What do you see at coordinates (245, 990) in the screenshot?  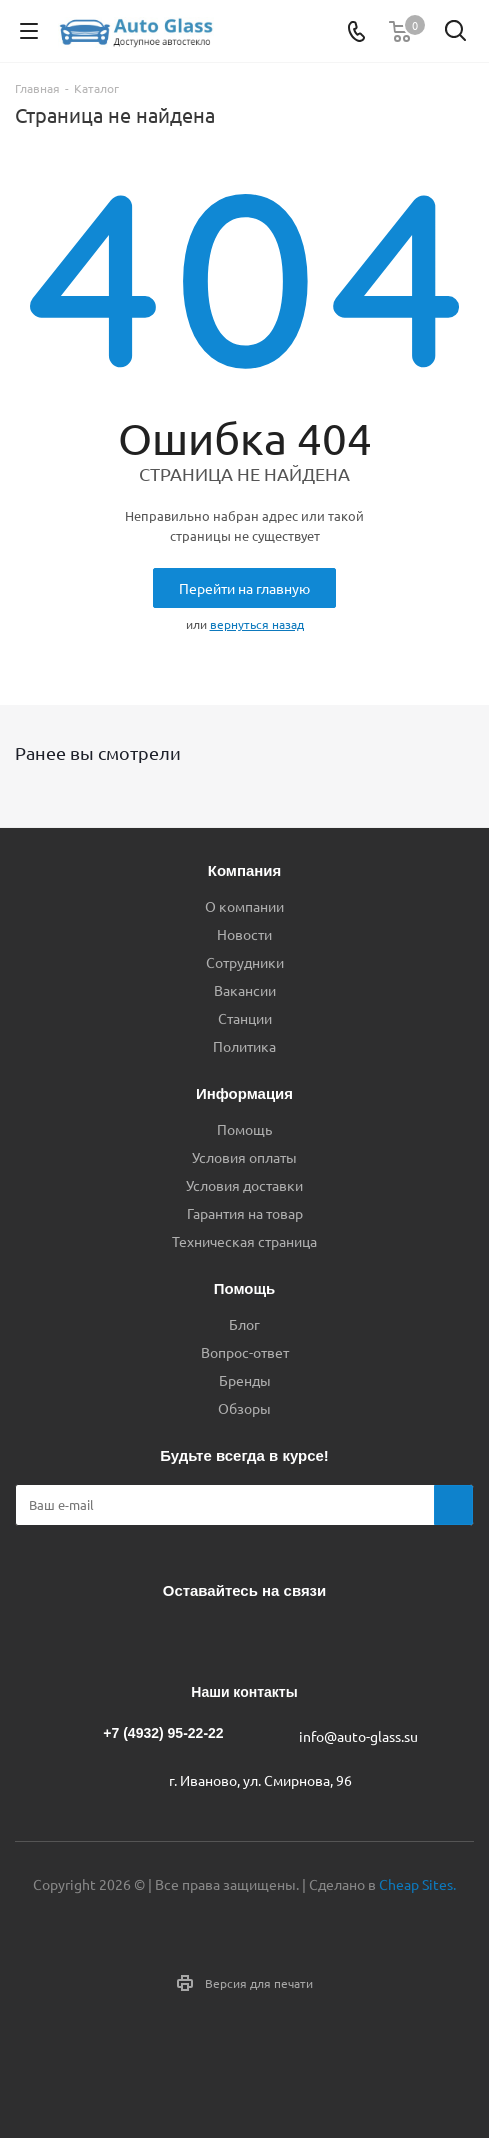 I see `Вакансии` at bounding box center [245, 990].